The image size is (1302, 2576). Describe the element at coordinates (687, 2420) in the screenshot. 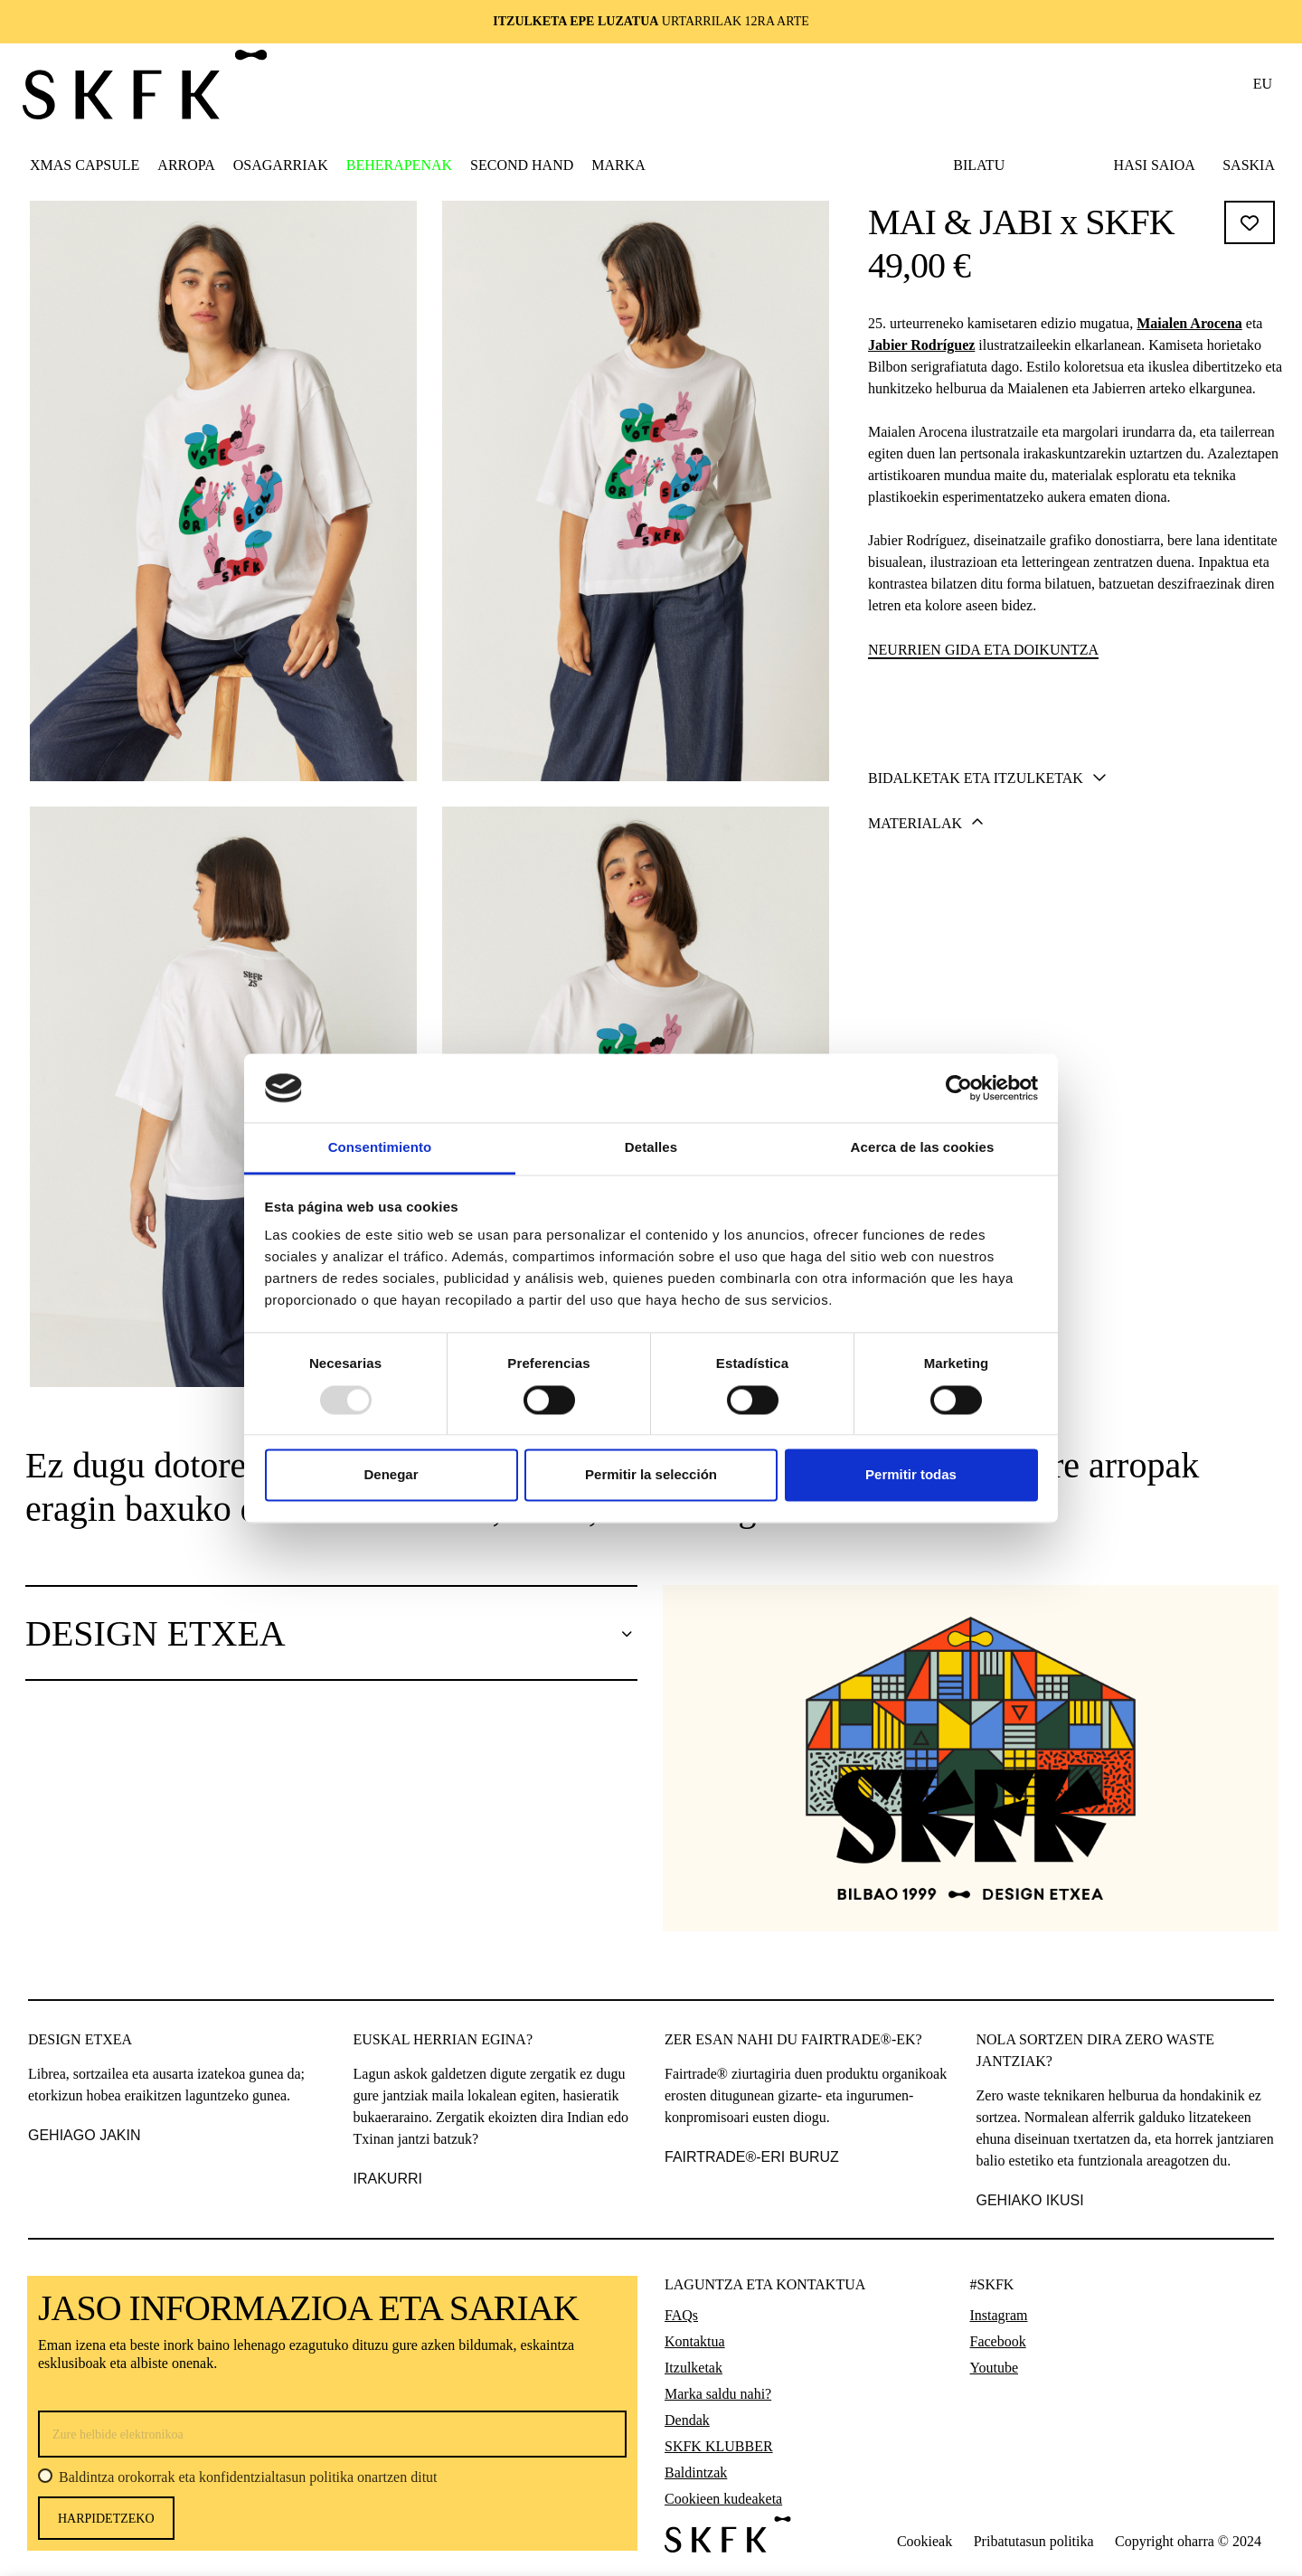

I see `Dendak` at that location.